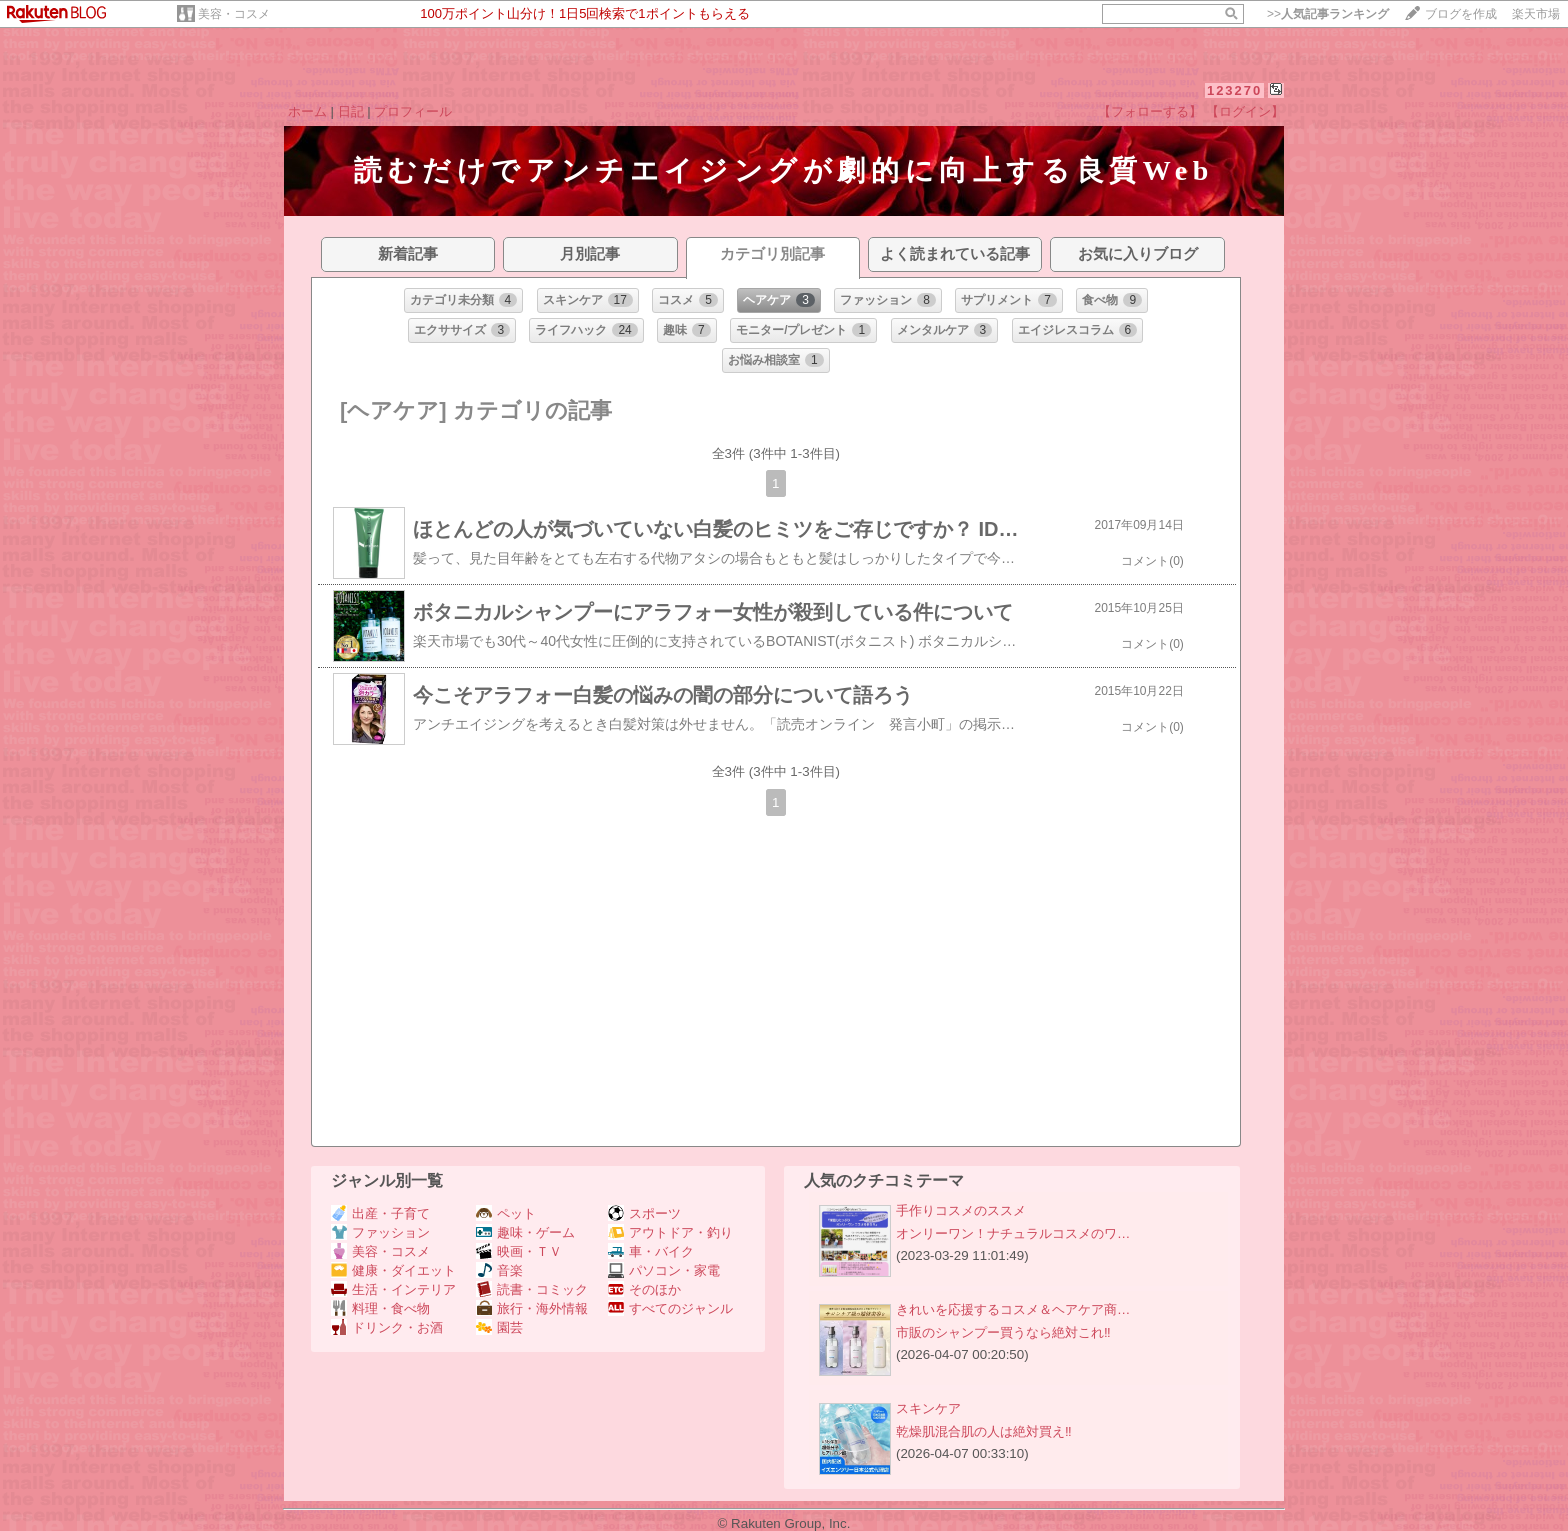 The width and height of the screenshot is (1568, 1531). I want to click on パソコン・家電, so click(664, 1270).